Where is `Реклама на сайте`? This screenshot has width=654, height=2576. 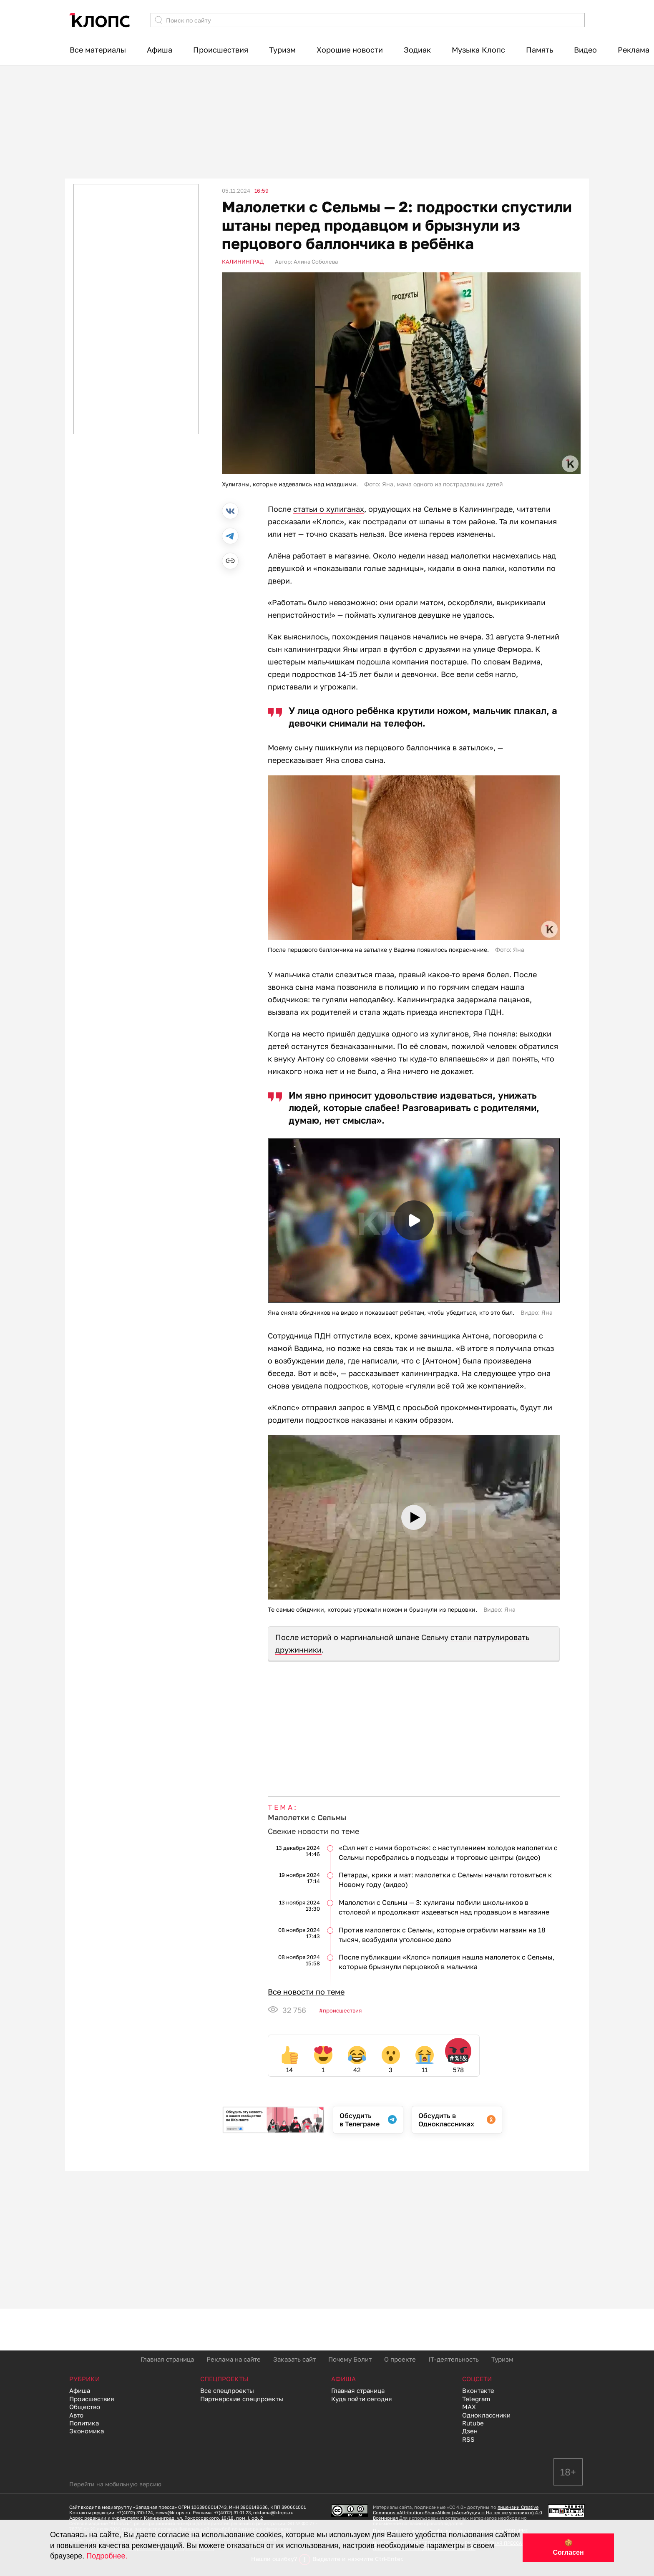 Реклама на сайте is located at coordinates (233, 2359).